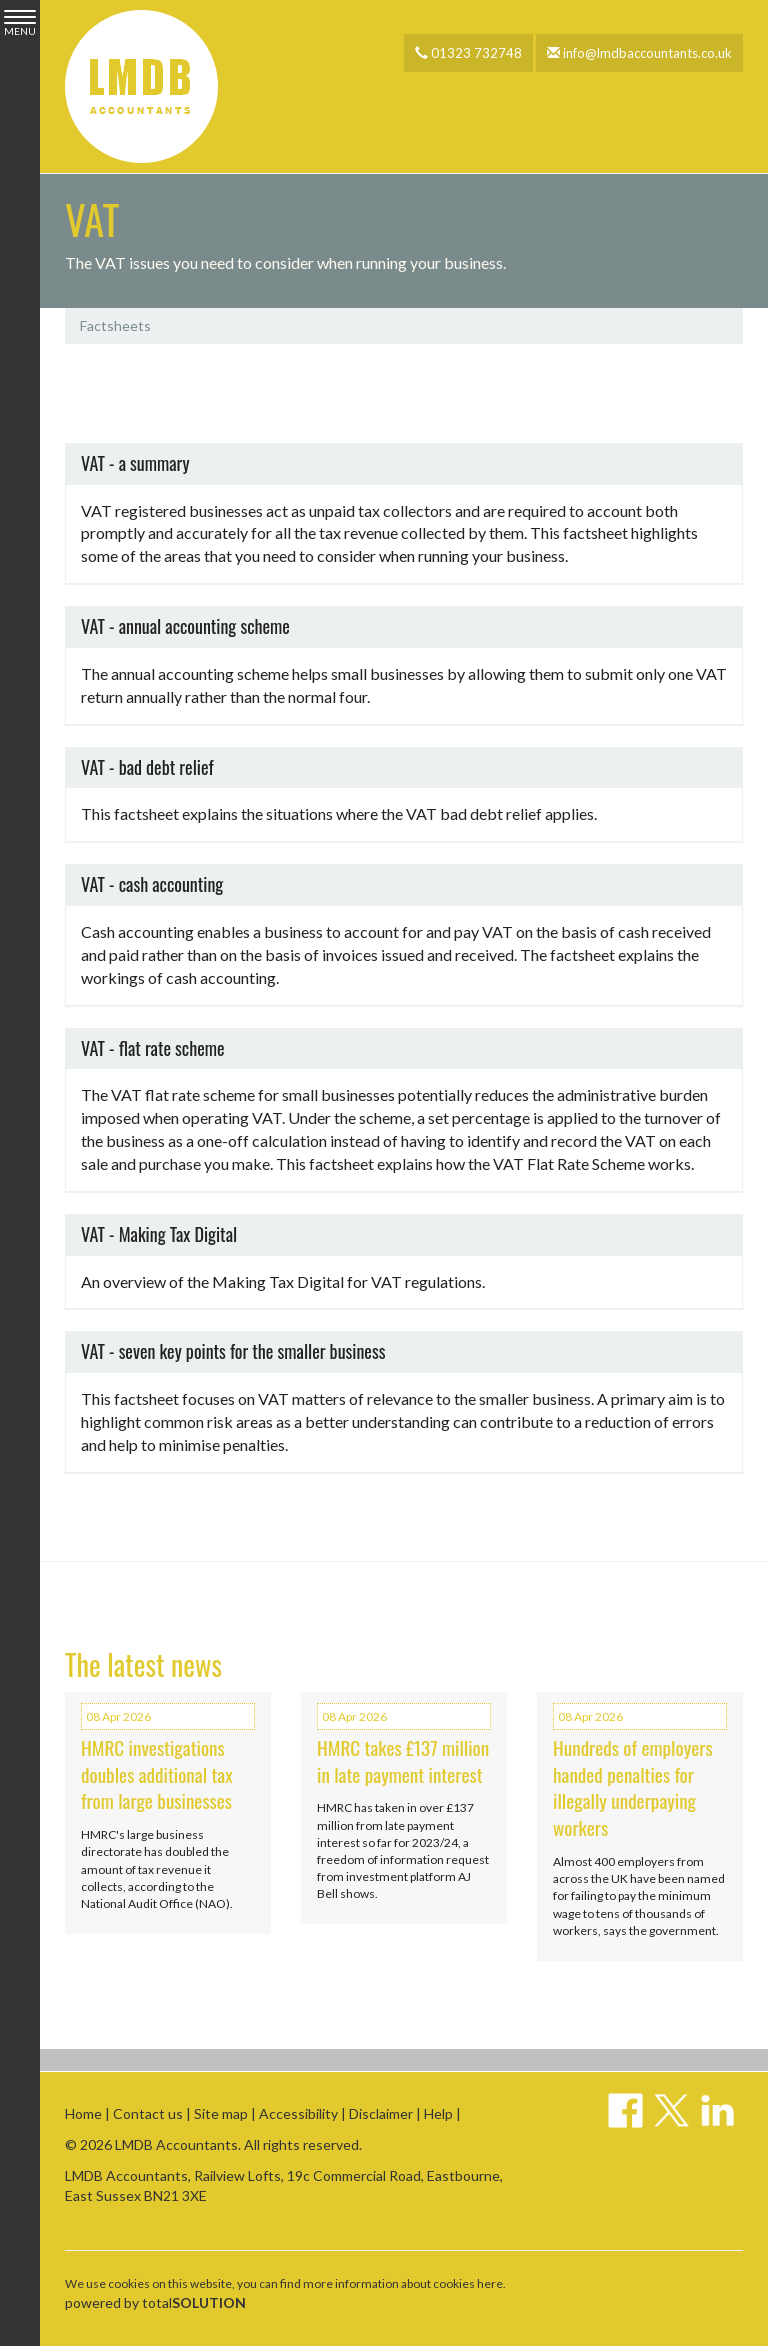 The image size is (768, 2346). I want to click on 01323 732748, so click(468, 53).